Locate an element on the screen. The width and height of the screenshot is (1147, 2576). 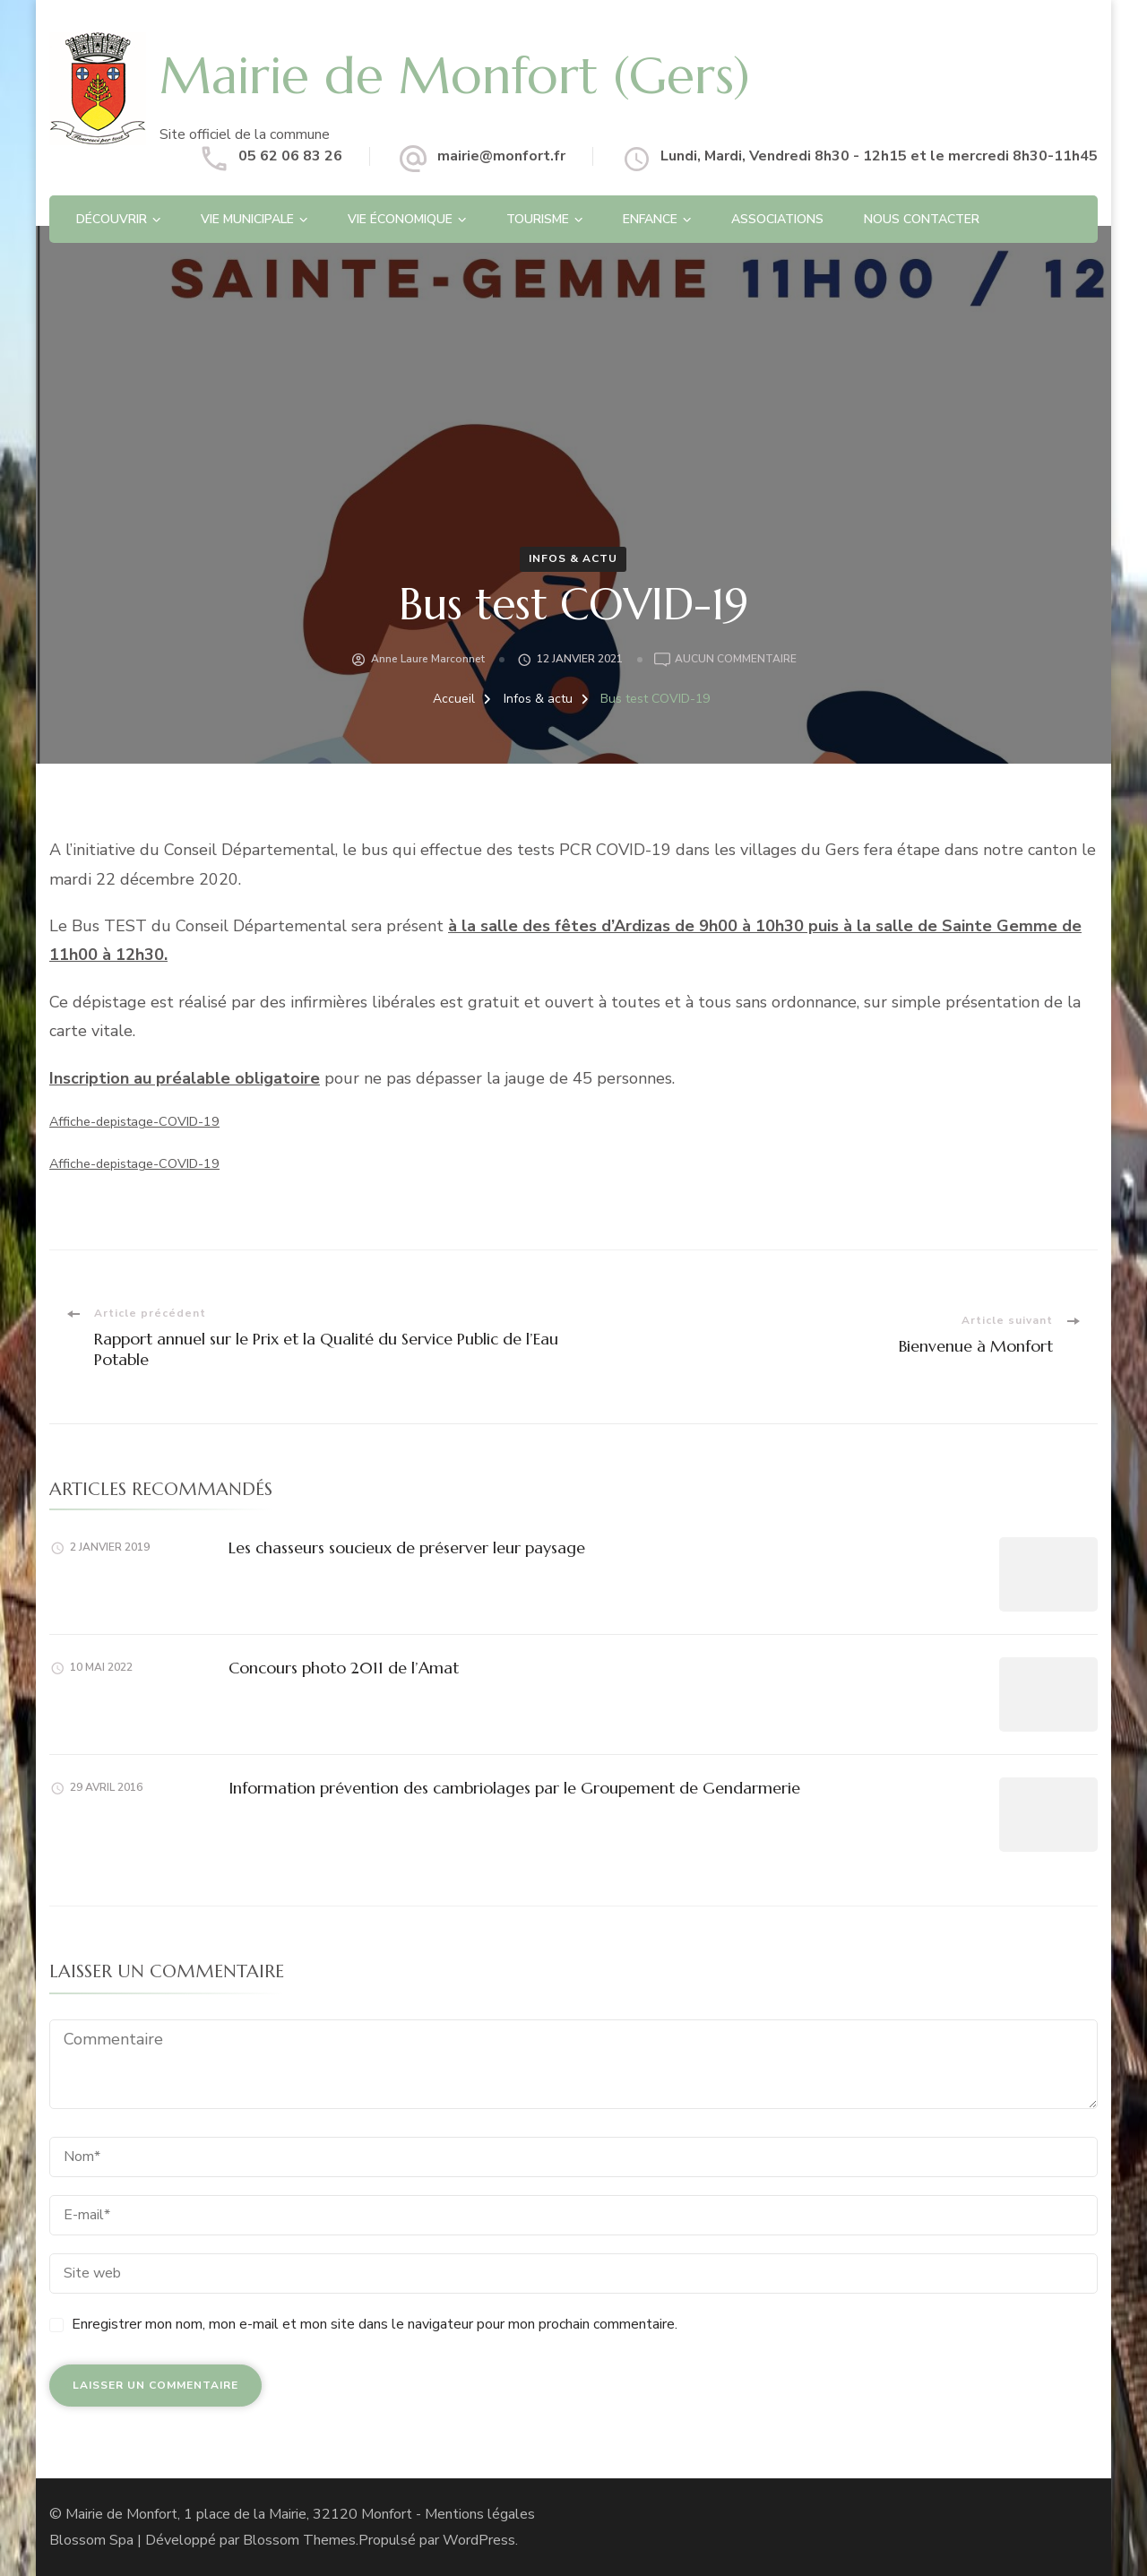
WordPress is located at coordinates (479, 2540).